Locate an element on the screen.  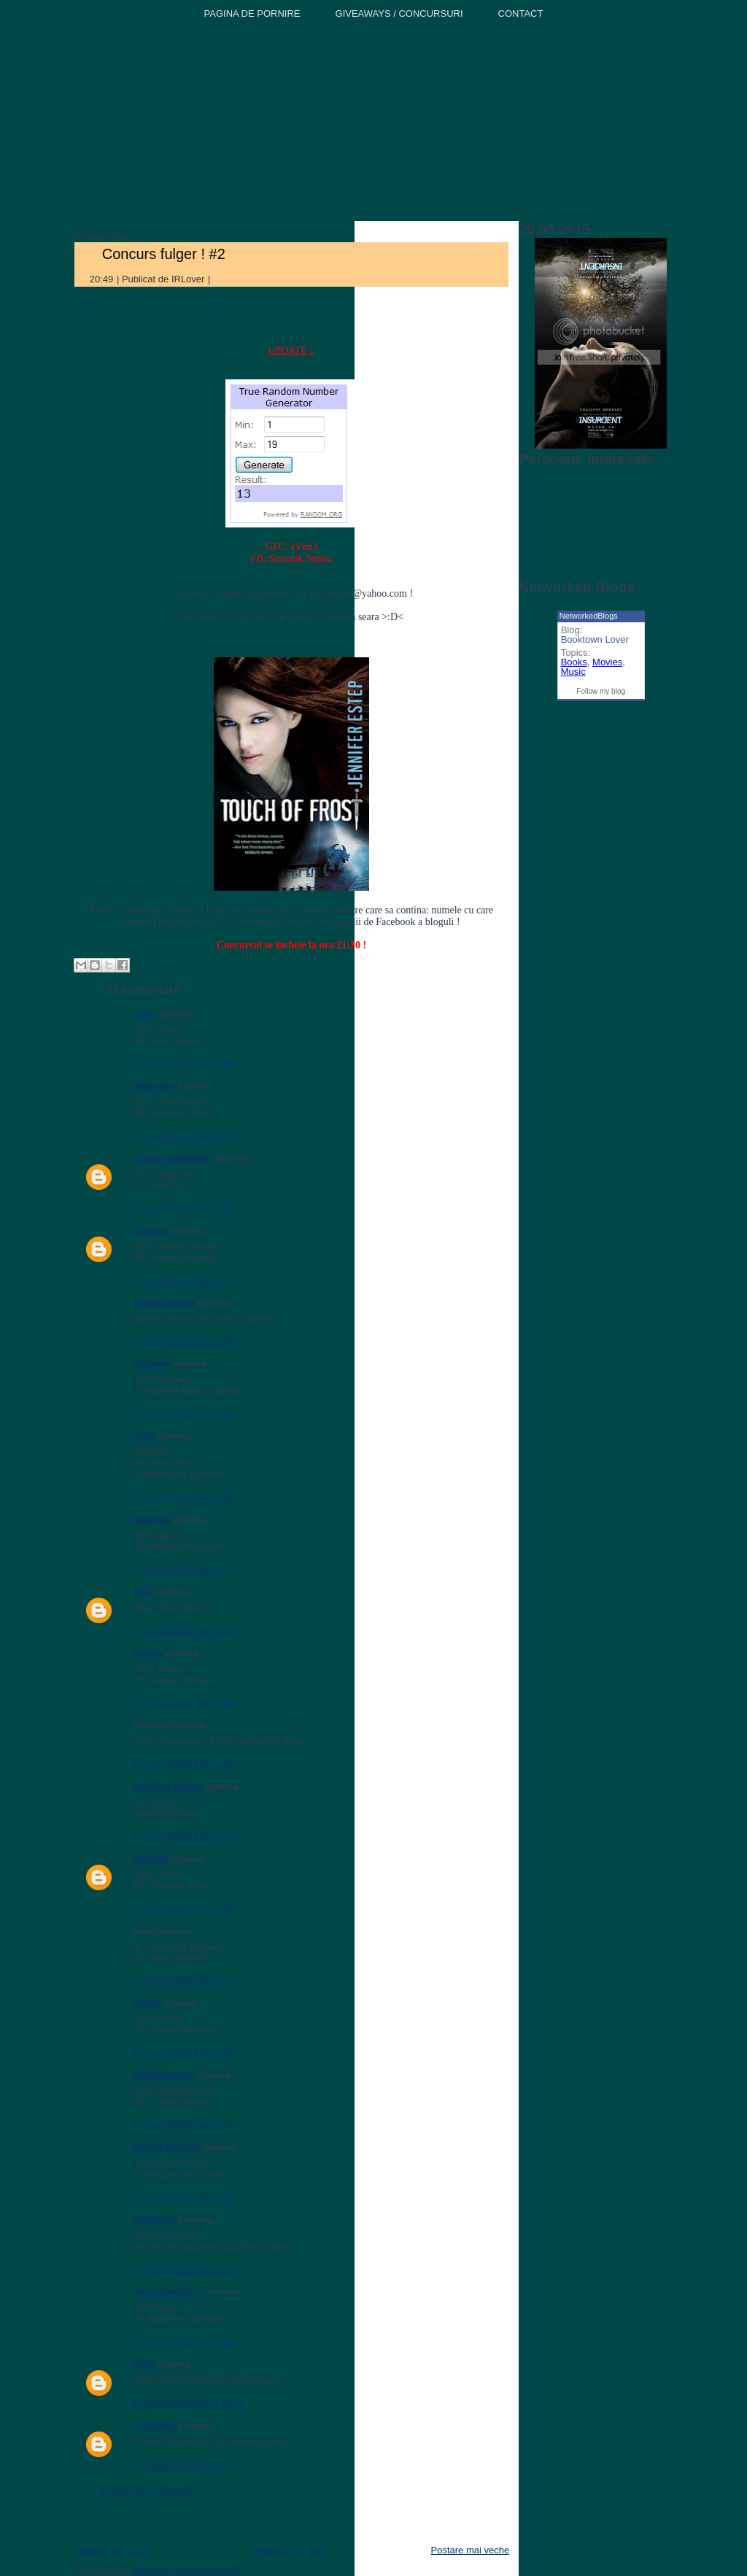
maria claudia ♡ is located at coordinates (169, 2291).